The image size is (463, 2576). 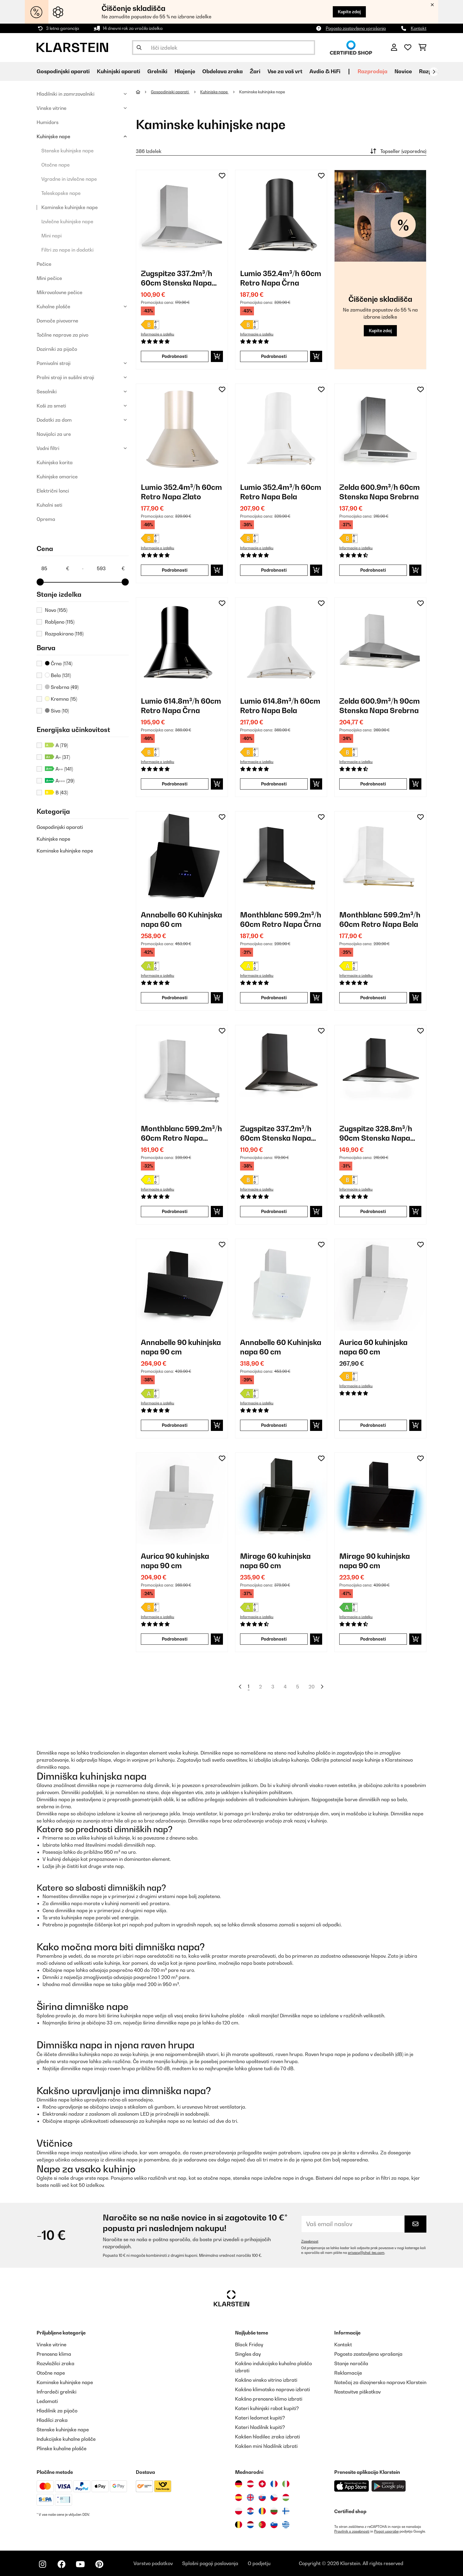 What do you see at coordinates (55, 568) in the screenshot?
I see `[Price - 85]` at bounding box center [55, 568].